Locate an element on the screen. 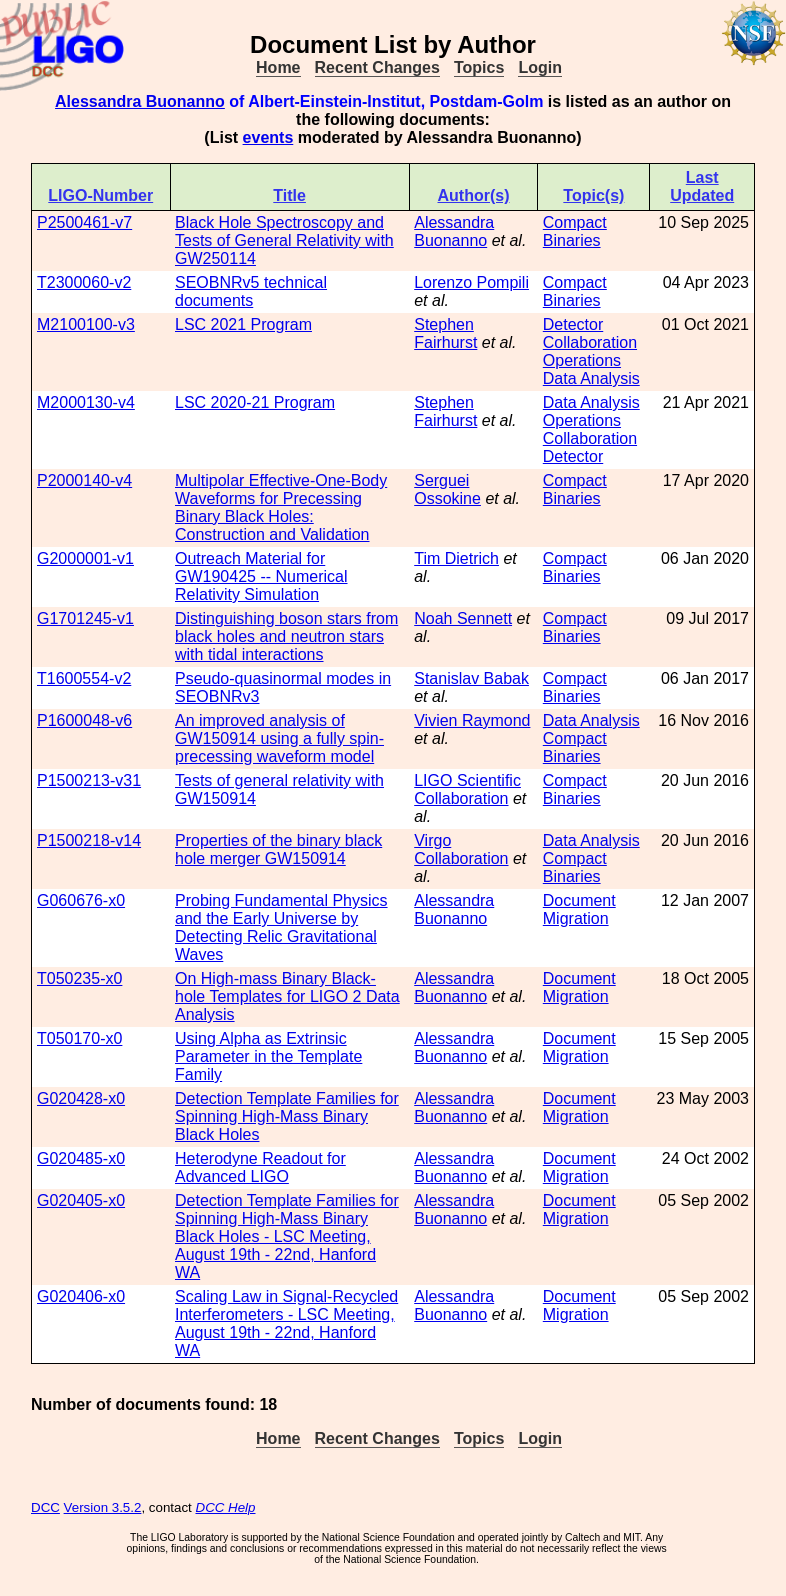 Image resolution: width=786 pixels, height=1596 pixels. M2000130-v4 is located at coordinates (86, 402).